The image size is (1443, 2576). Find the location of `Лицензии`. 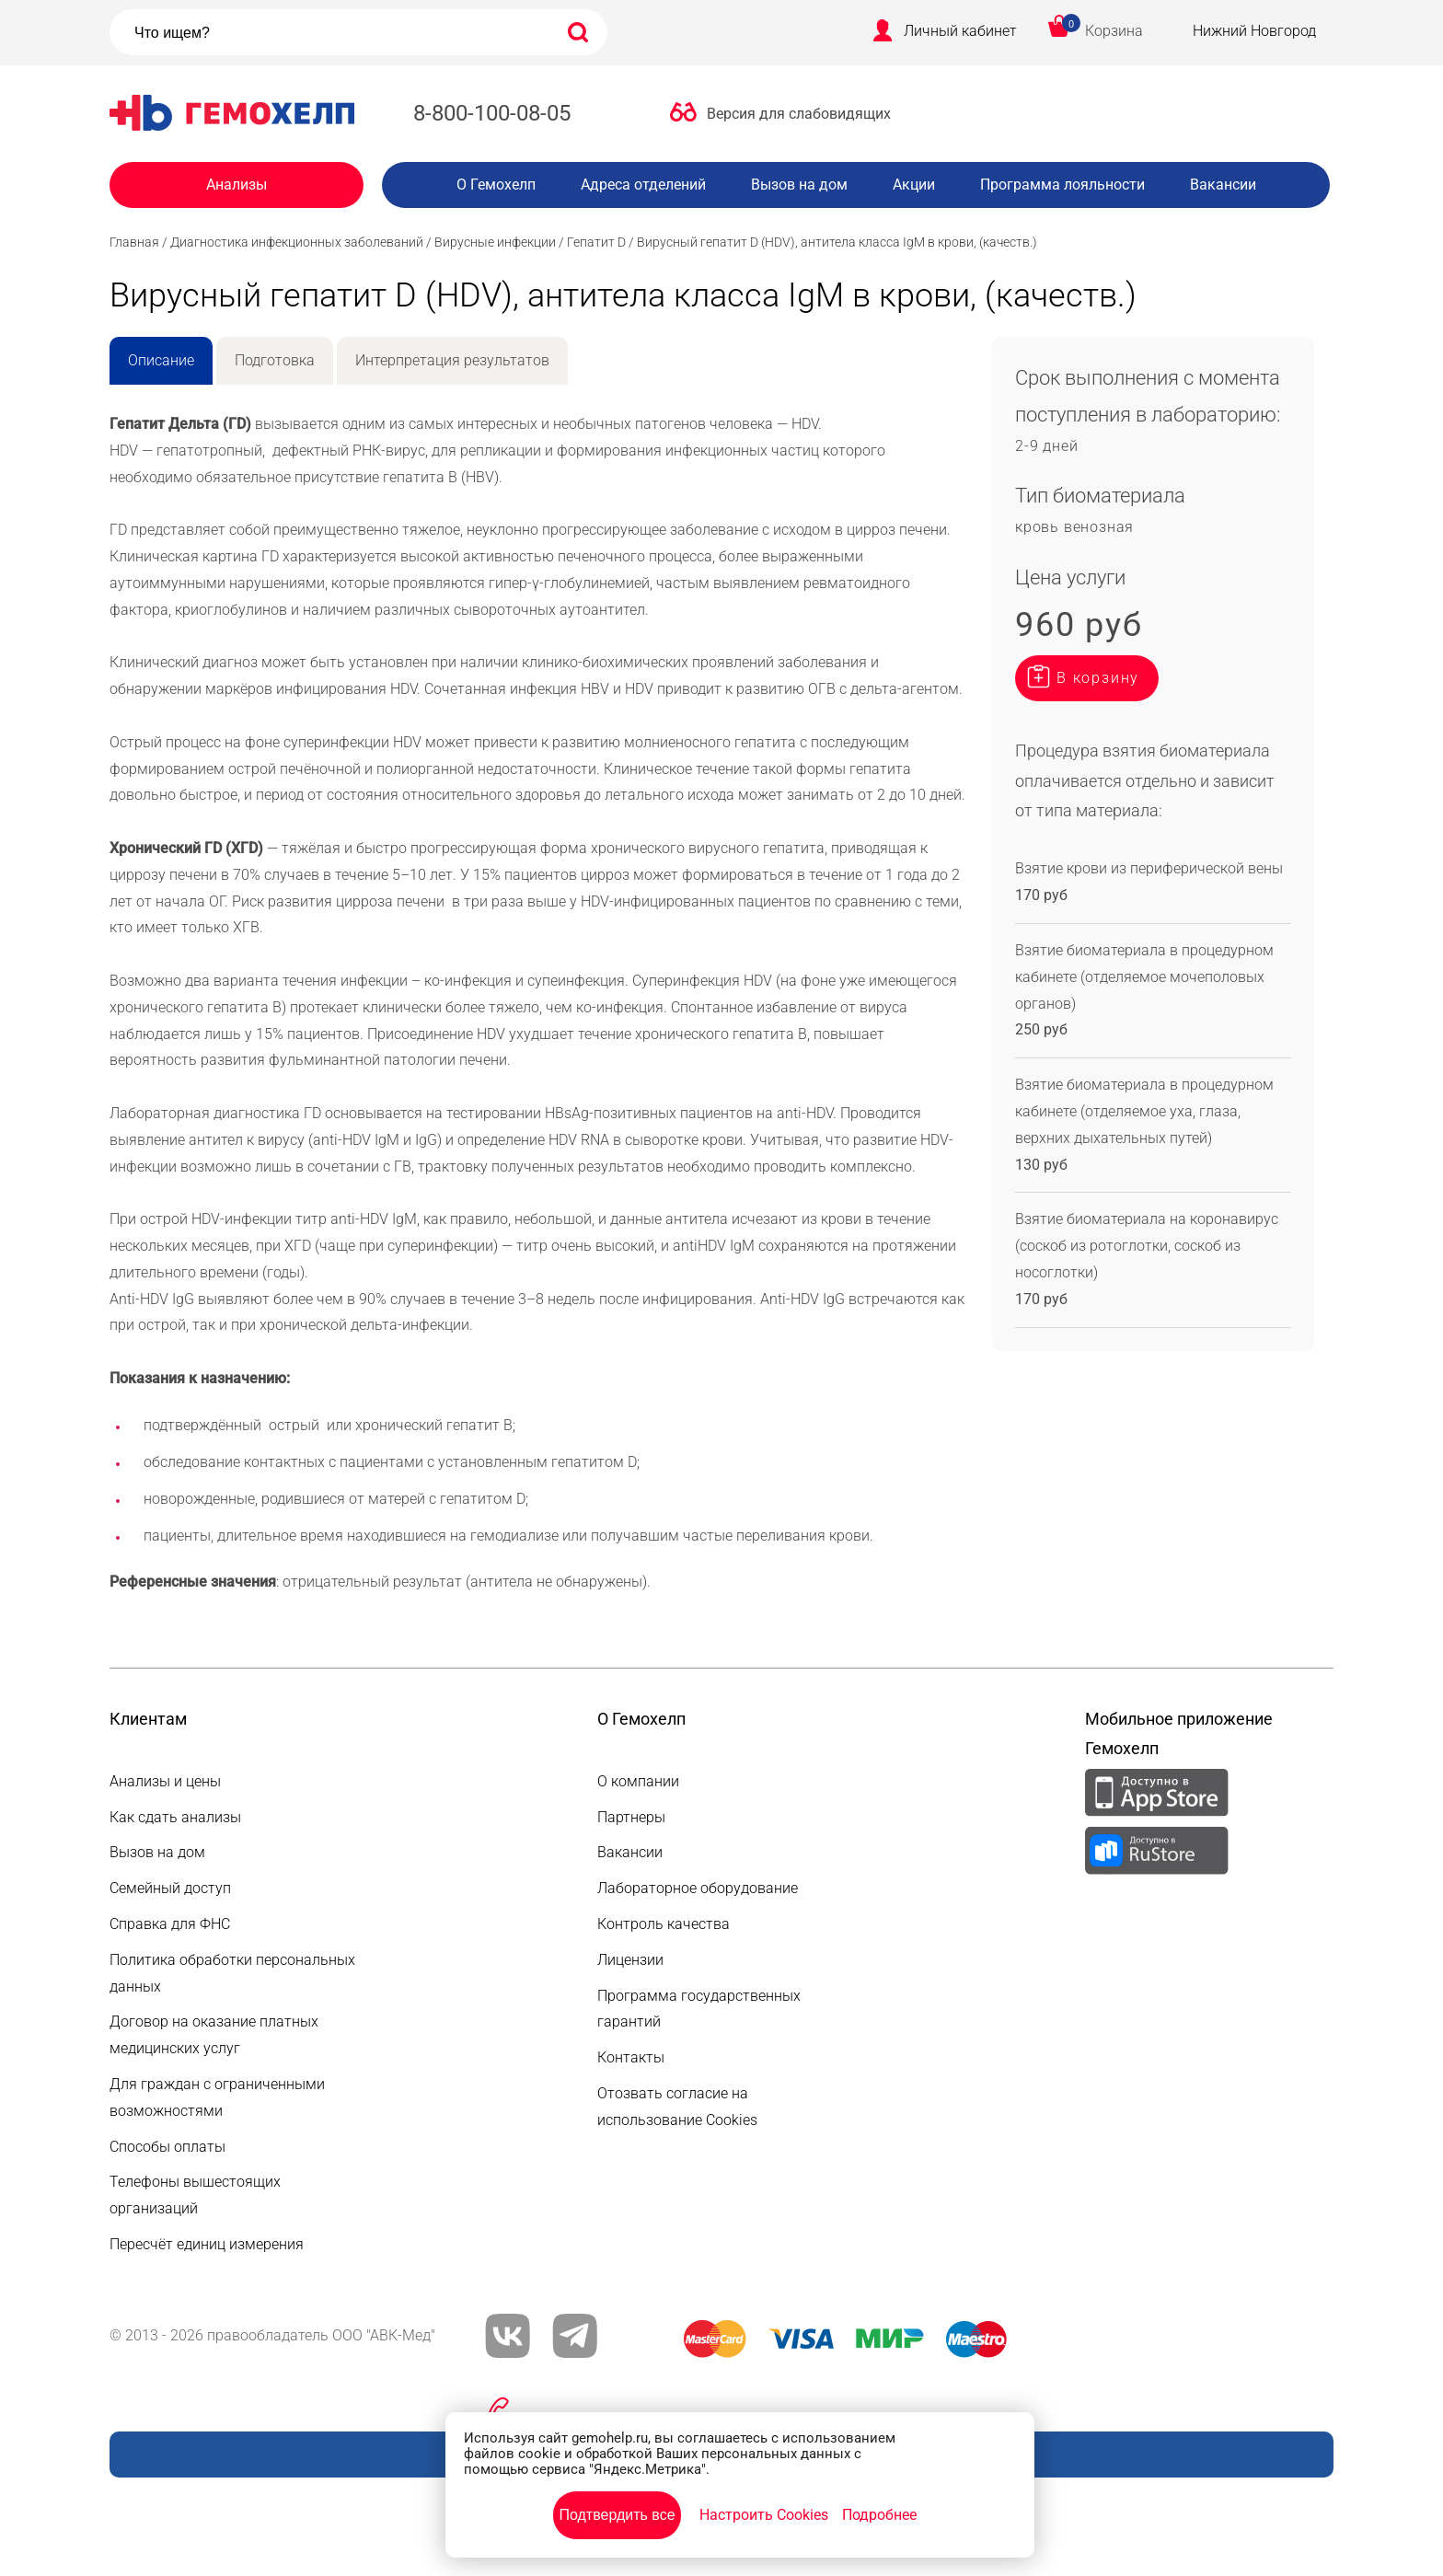

Лицензии is located at coordinates (630, 1960).